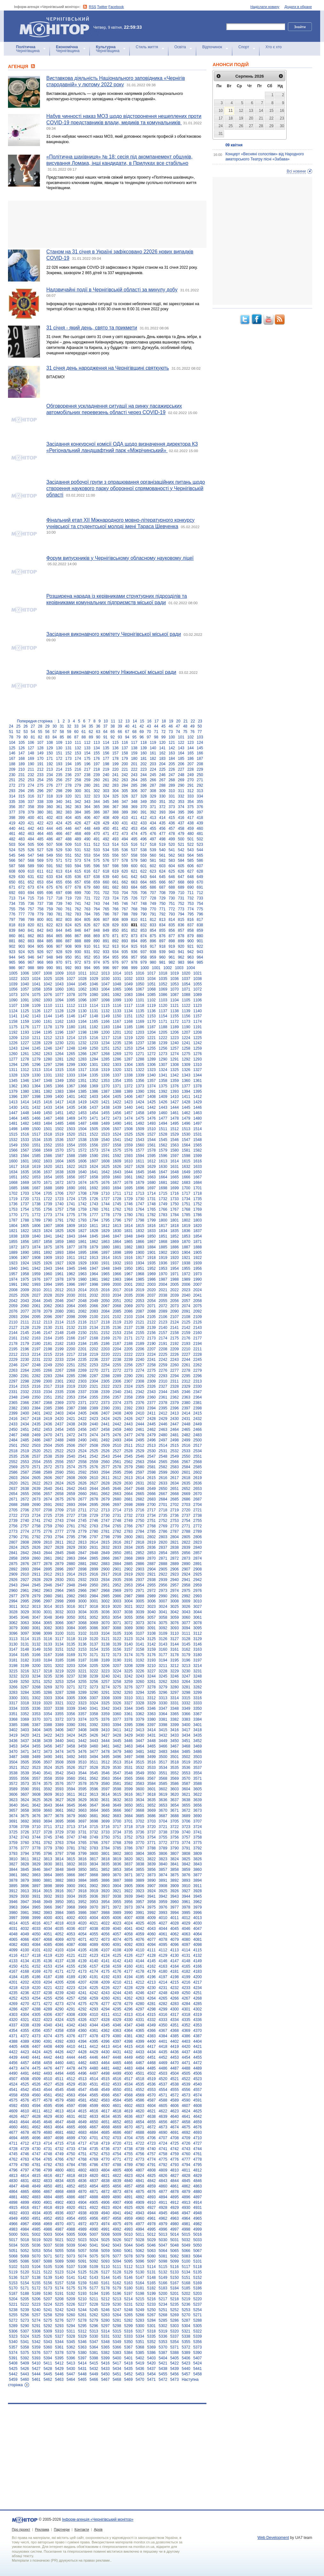  Describe the element at coordinates (93, 1950) in the screenshot. I see `4106` at that location.